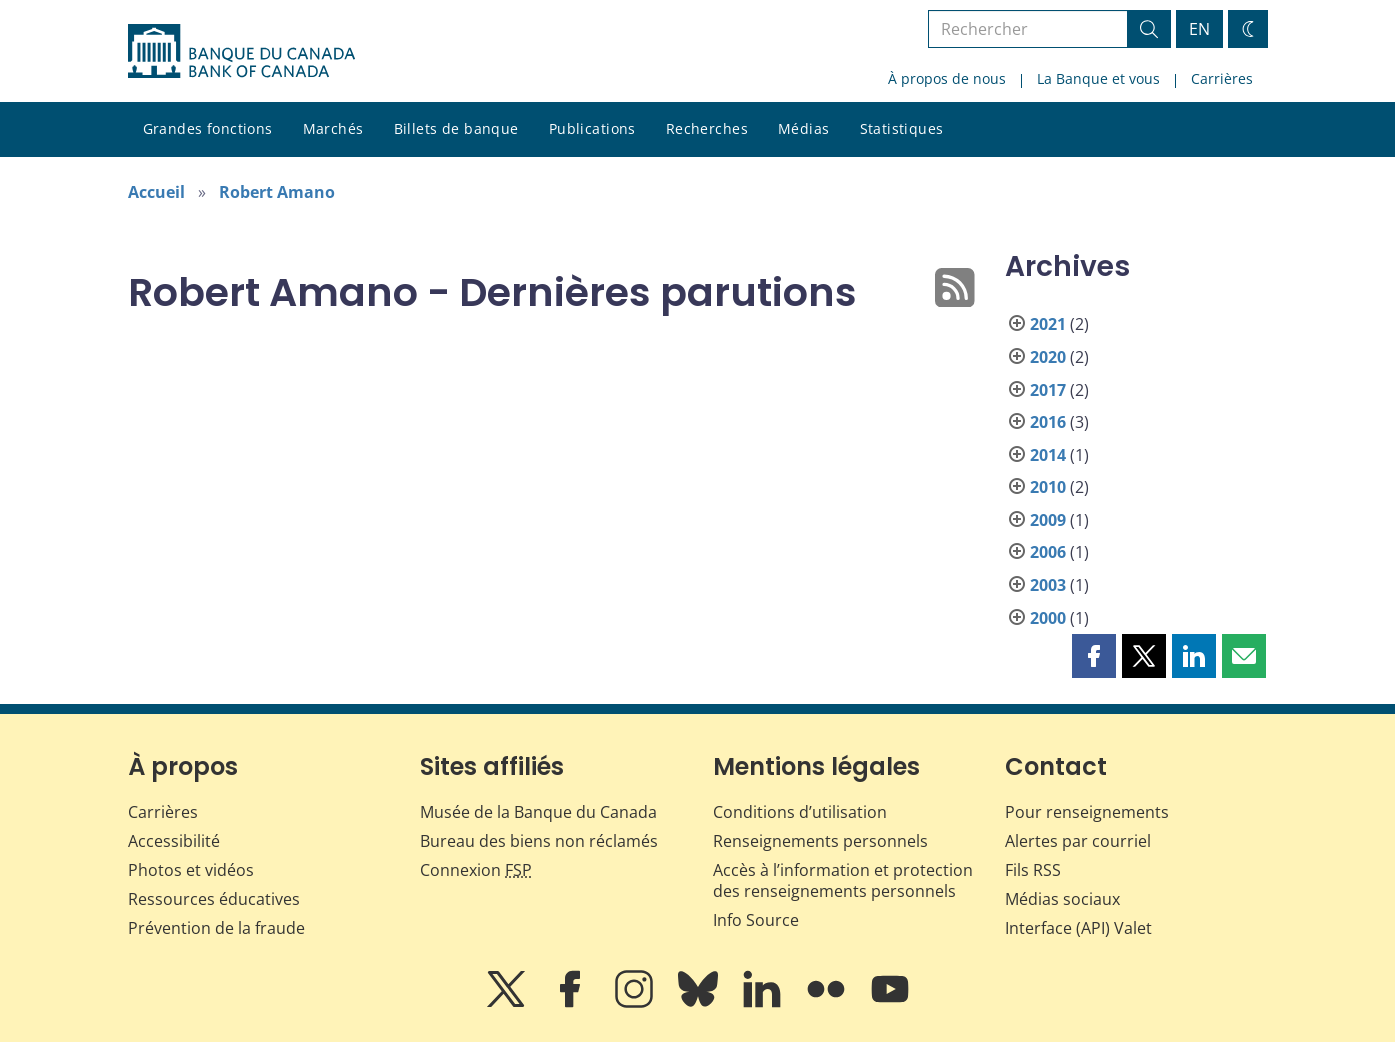  What do you see at coordinates (1078, 928) in the screenshot?
I see `Interface (API) Valet` at bounding box center [1078, 928].